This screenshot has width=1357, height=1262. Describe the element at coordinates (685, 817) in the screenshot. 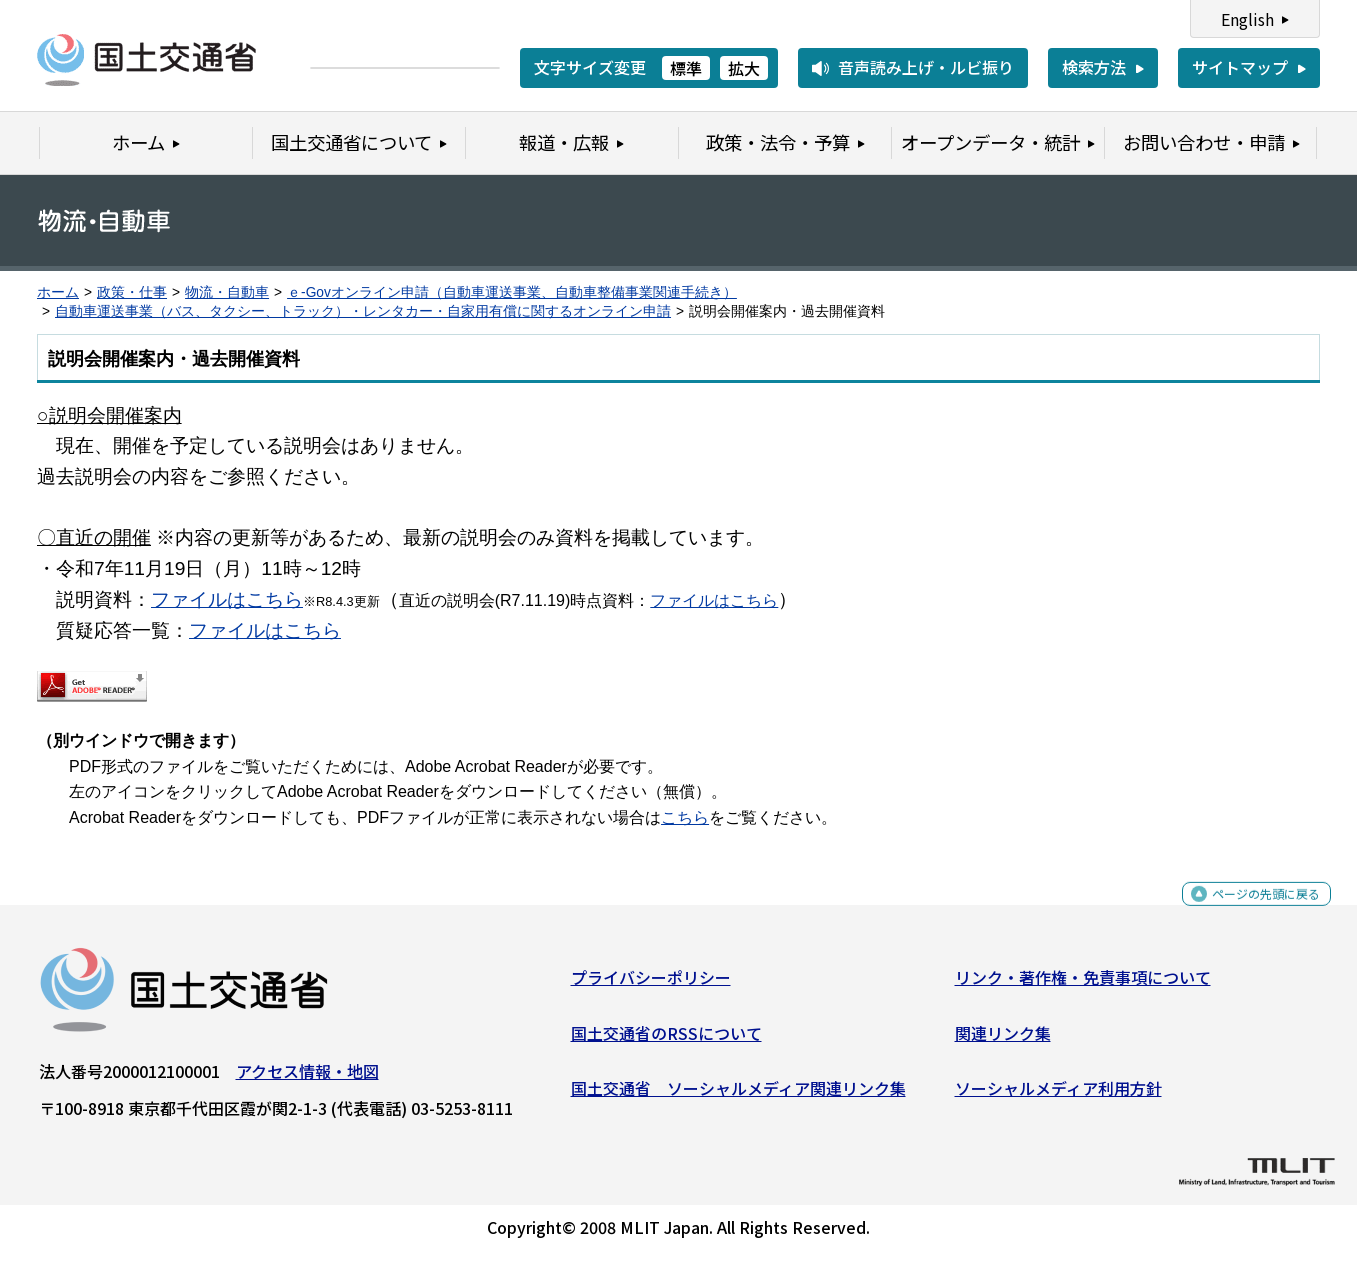

I see `こちら` at that location.